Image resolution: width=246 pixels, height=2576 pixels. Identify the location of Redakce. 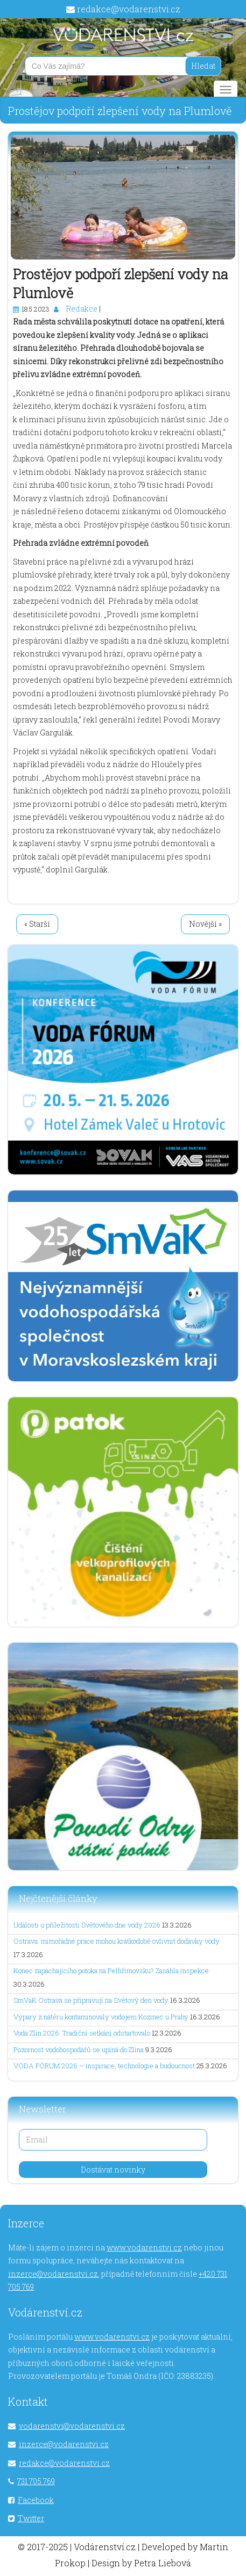
(81, 309).